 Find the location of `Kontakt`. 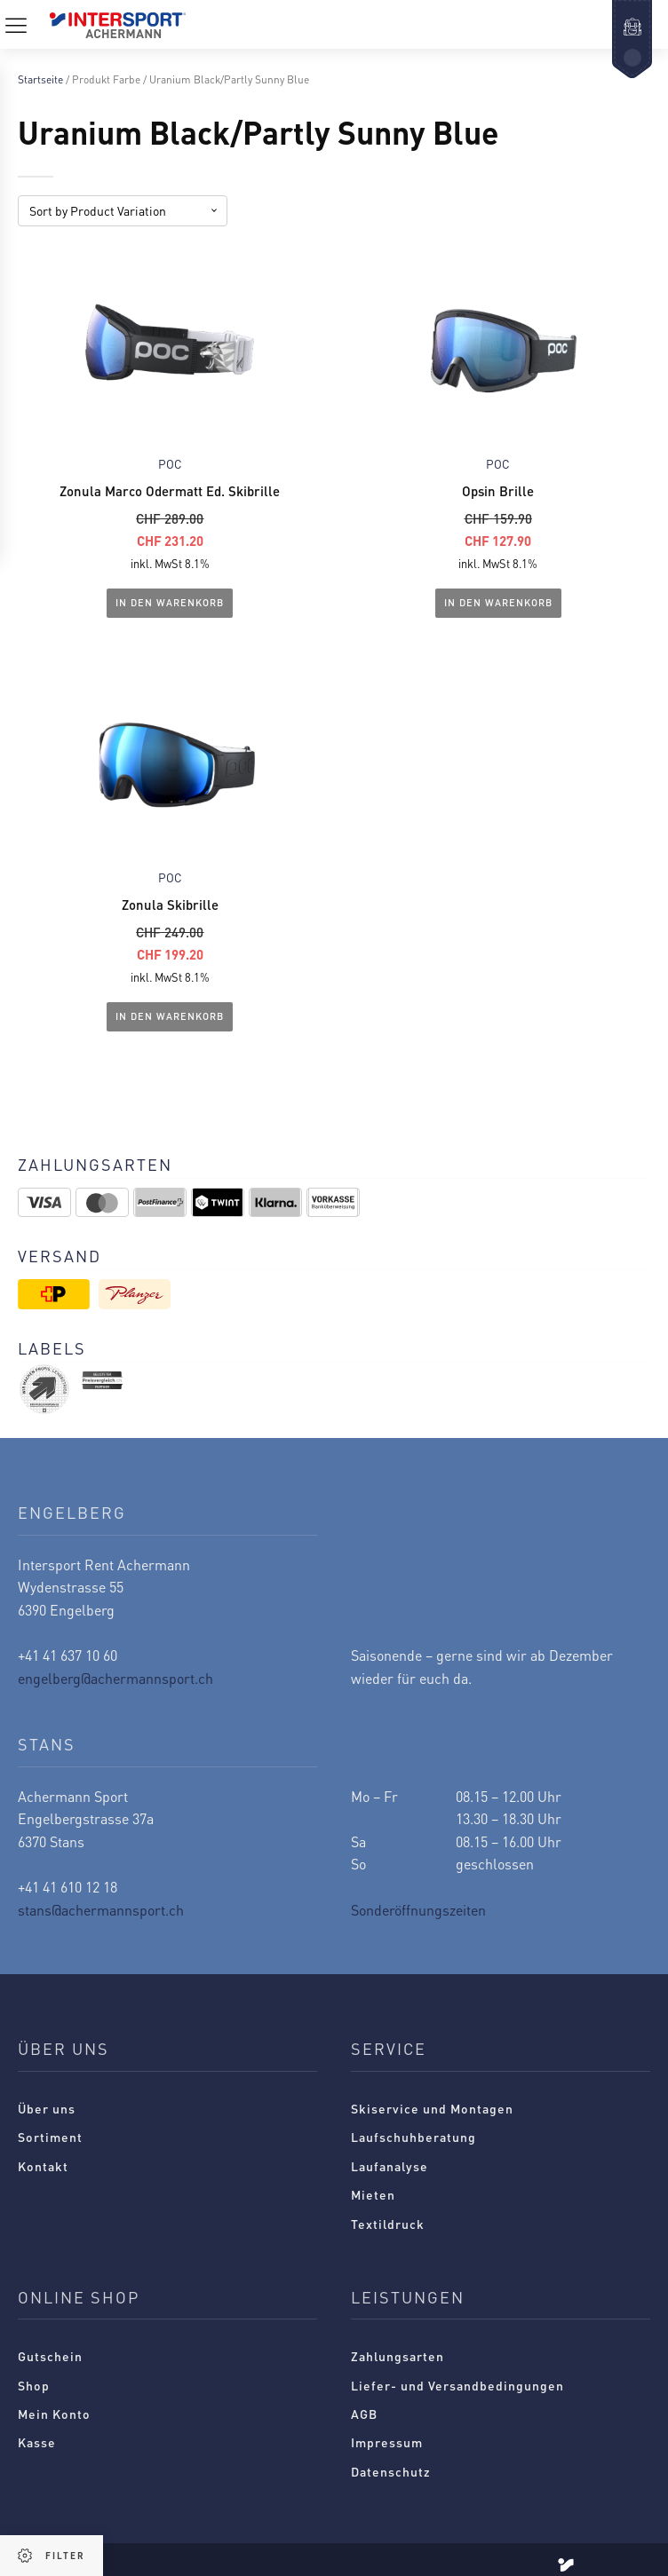

Kontakt is located at coordinates (43, 2166).